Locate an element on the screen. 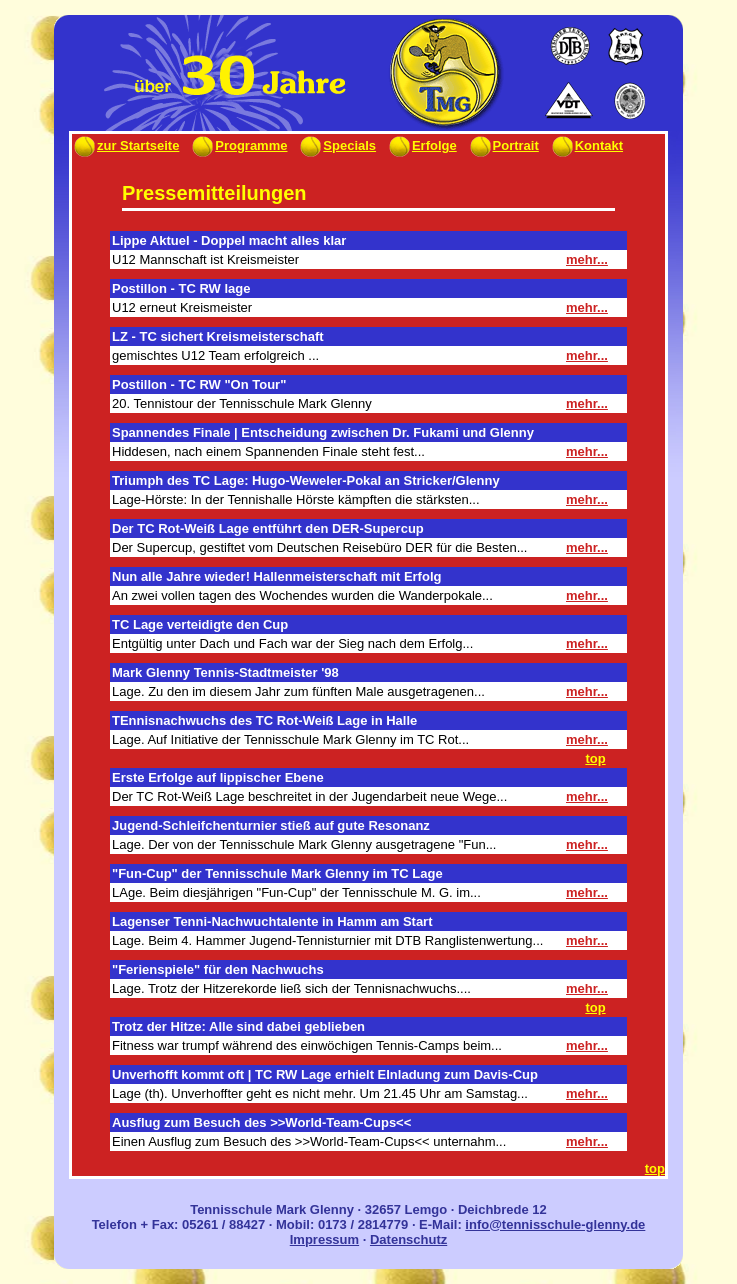 The width and height of the screenshot is (737, 1284). zur Startseite is located at coordinates (125, 145).